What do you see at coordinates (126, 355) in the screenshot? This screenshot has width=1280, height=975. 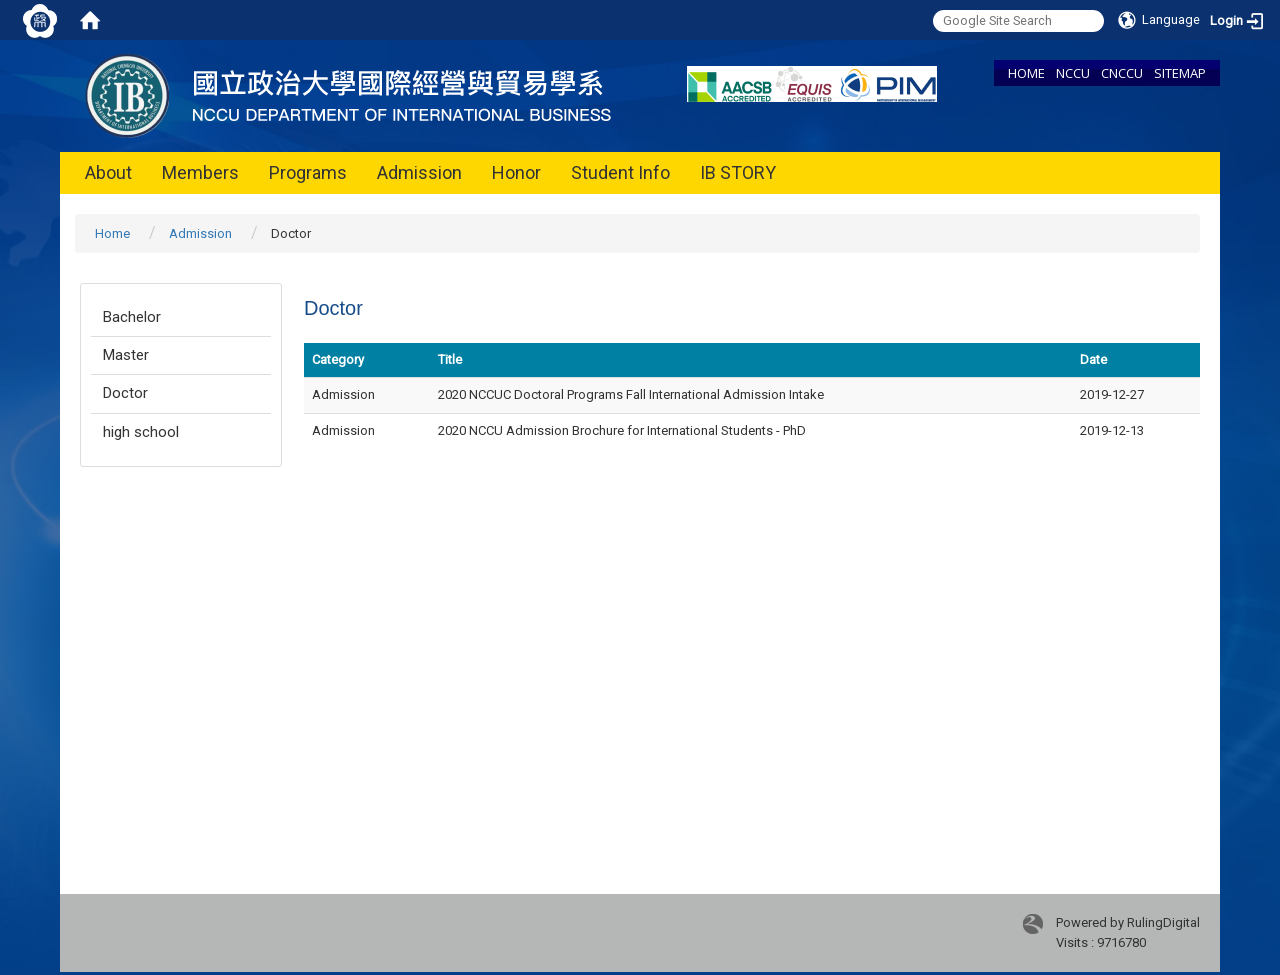 I see `Master` at bounding box center [126, 355].